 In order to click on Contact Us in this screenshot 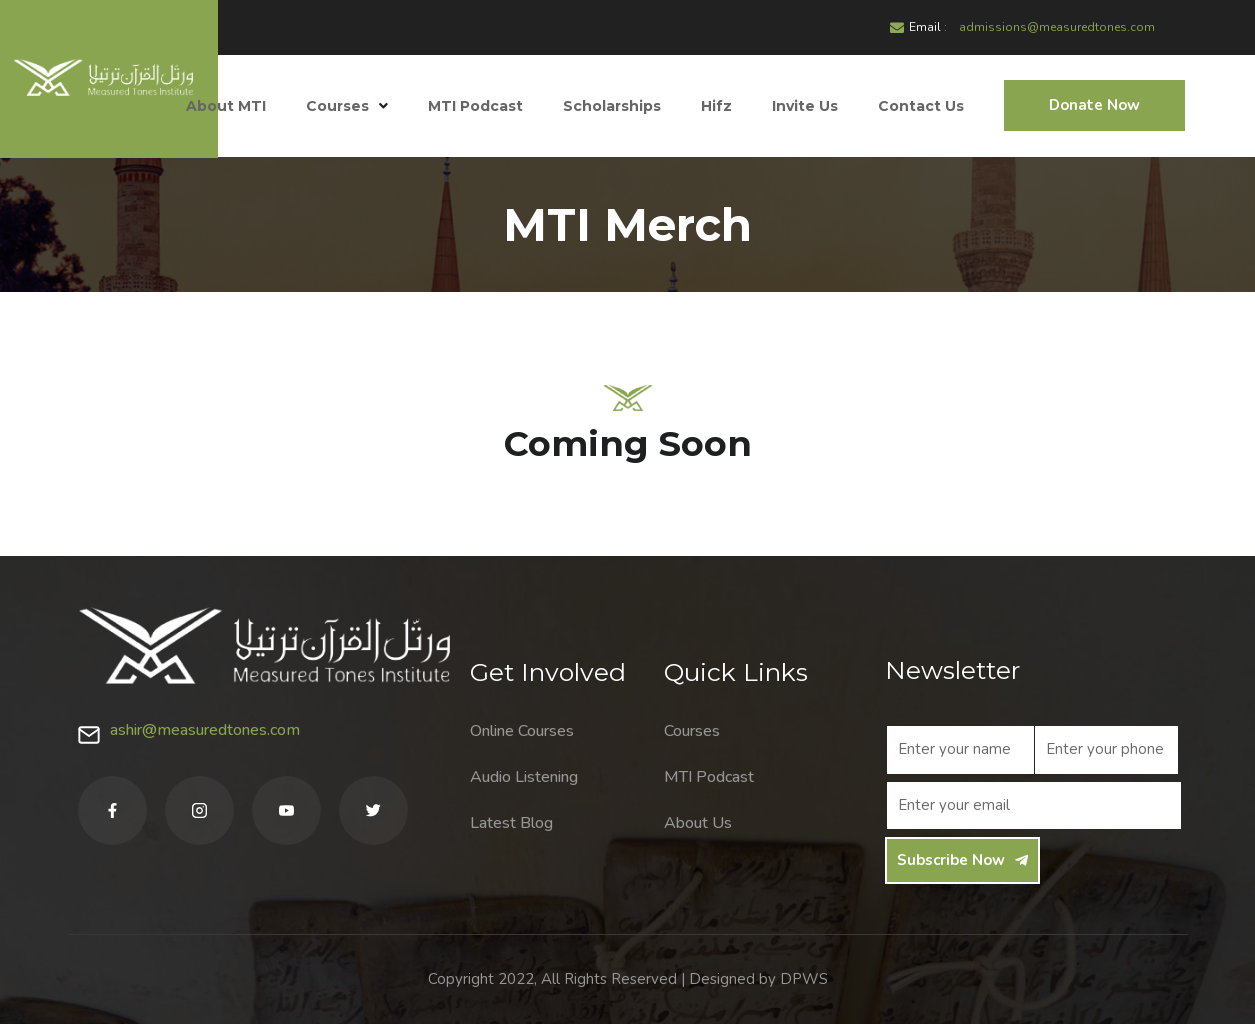, I will do `click(921, 106)`.